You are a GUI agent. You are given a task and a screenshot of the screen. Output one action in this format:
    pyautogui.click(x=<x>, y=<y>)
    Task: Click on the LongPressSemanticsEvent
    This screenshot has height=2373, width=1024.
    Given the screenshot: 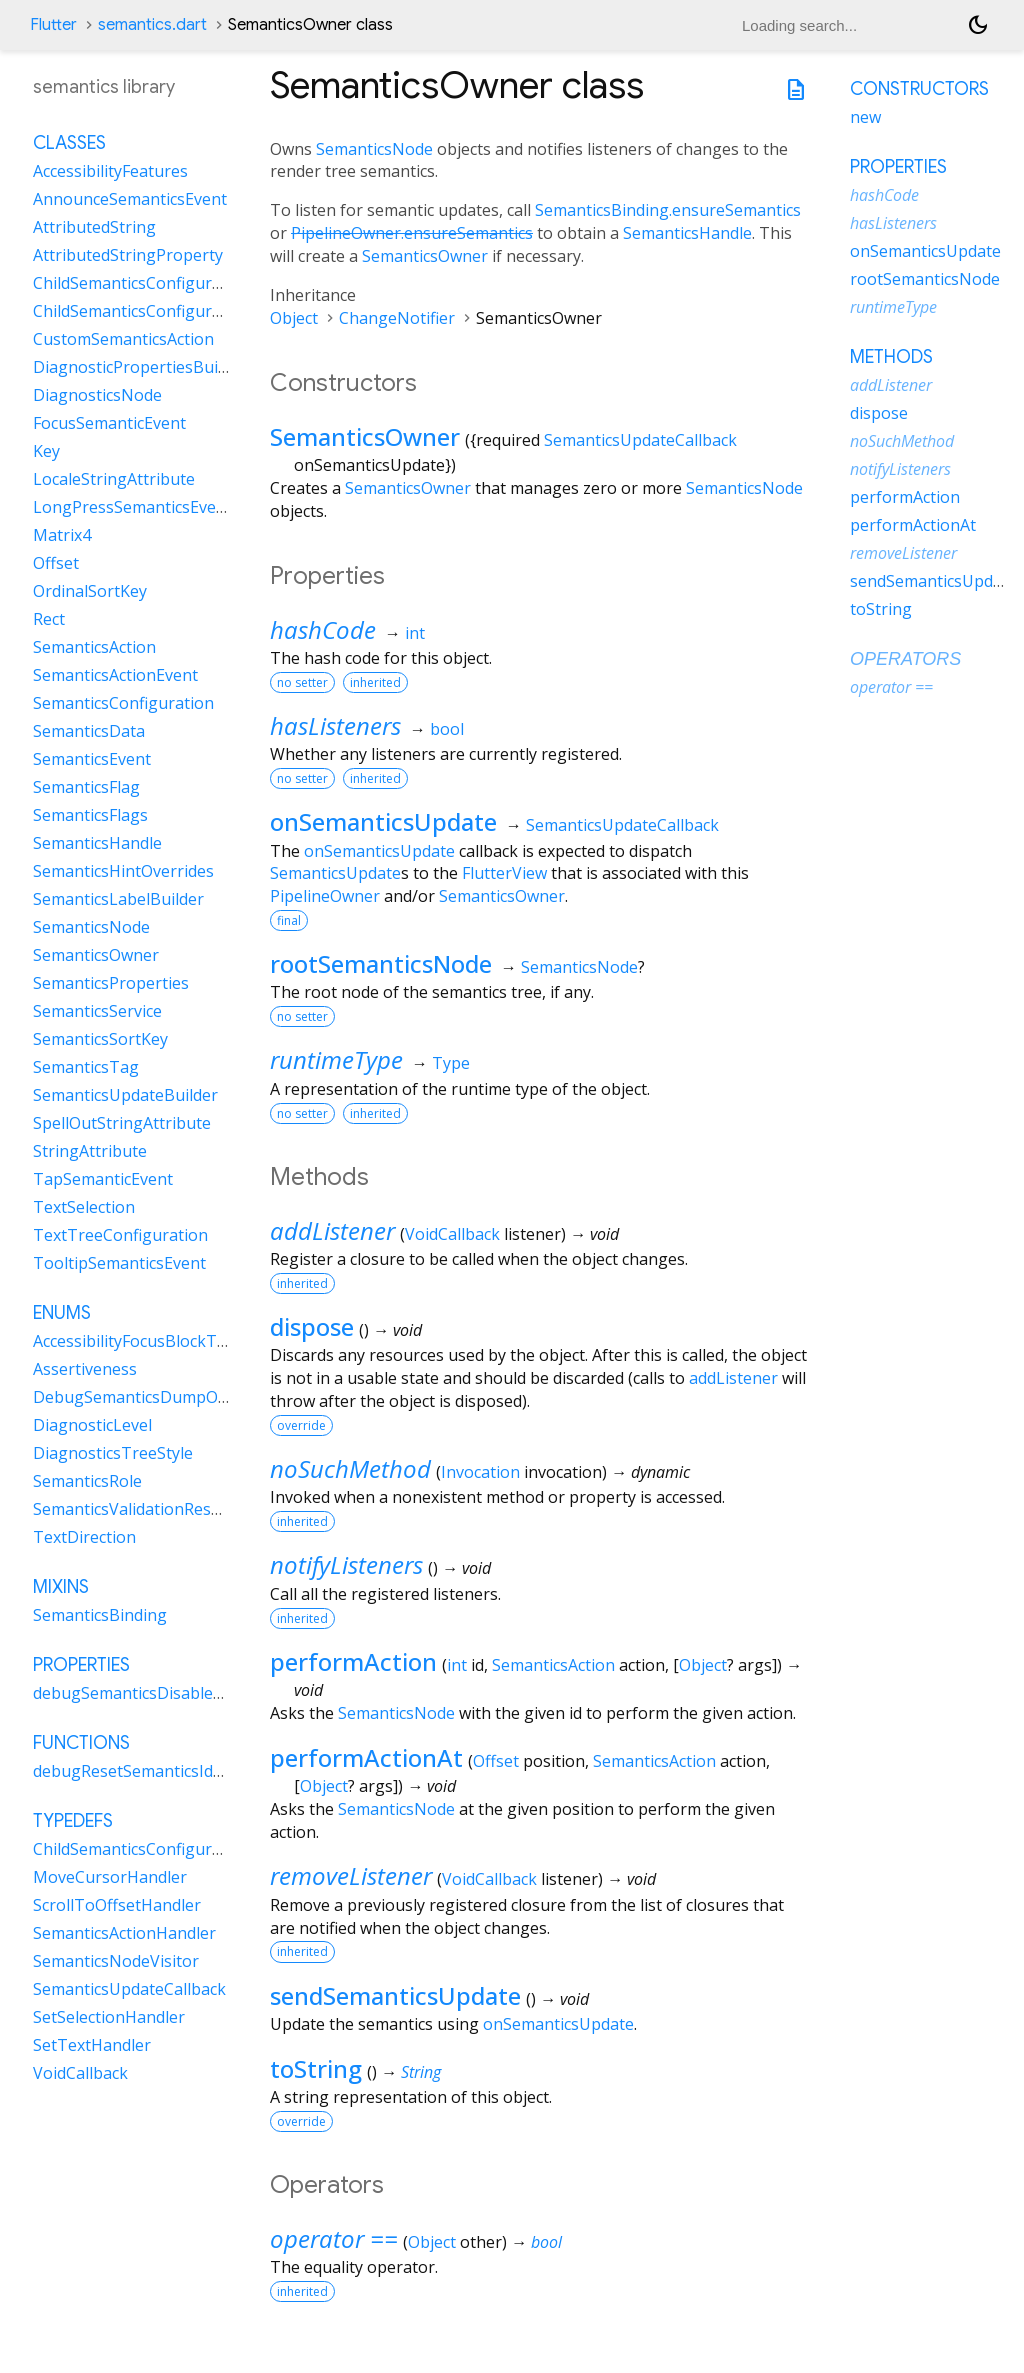 What is the action you would take?
    pyautogui.click(x=132, y=507)
    